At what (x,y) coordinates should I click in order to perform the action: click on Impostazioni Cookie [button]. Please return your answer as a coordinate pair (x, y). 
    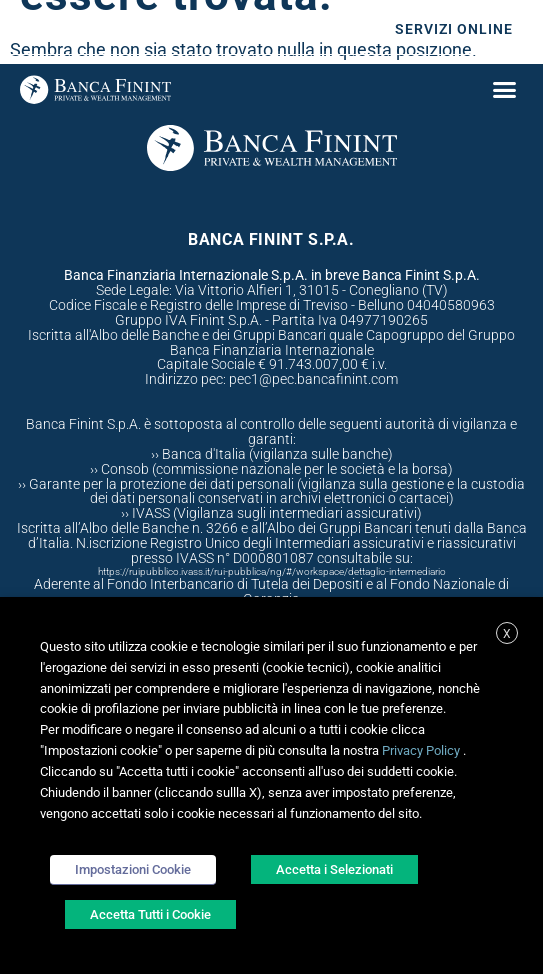
    Looking at the image, I should click on (133, 869).